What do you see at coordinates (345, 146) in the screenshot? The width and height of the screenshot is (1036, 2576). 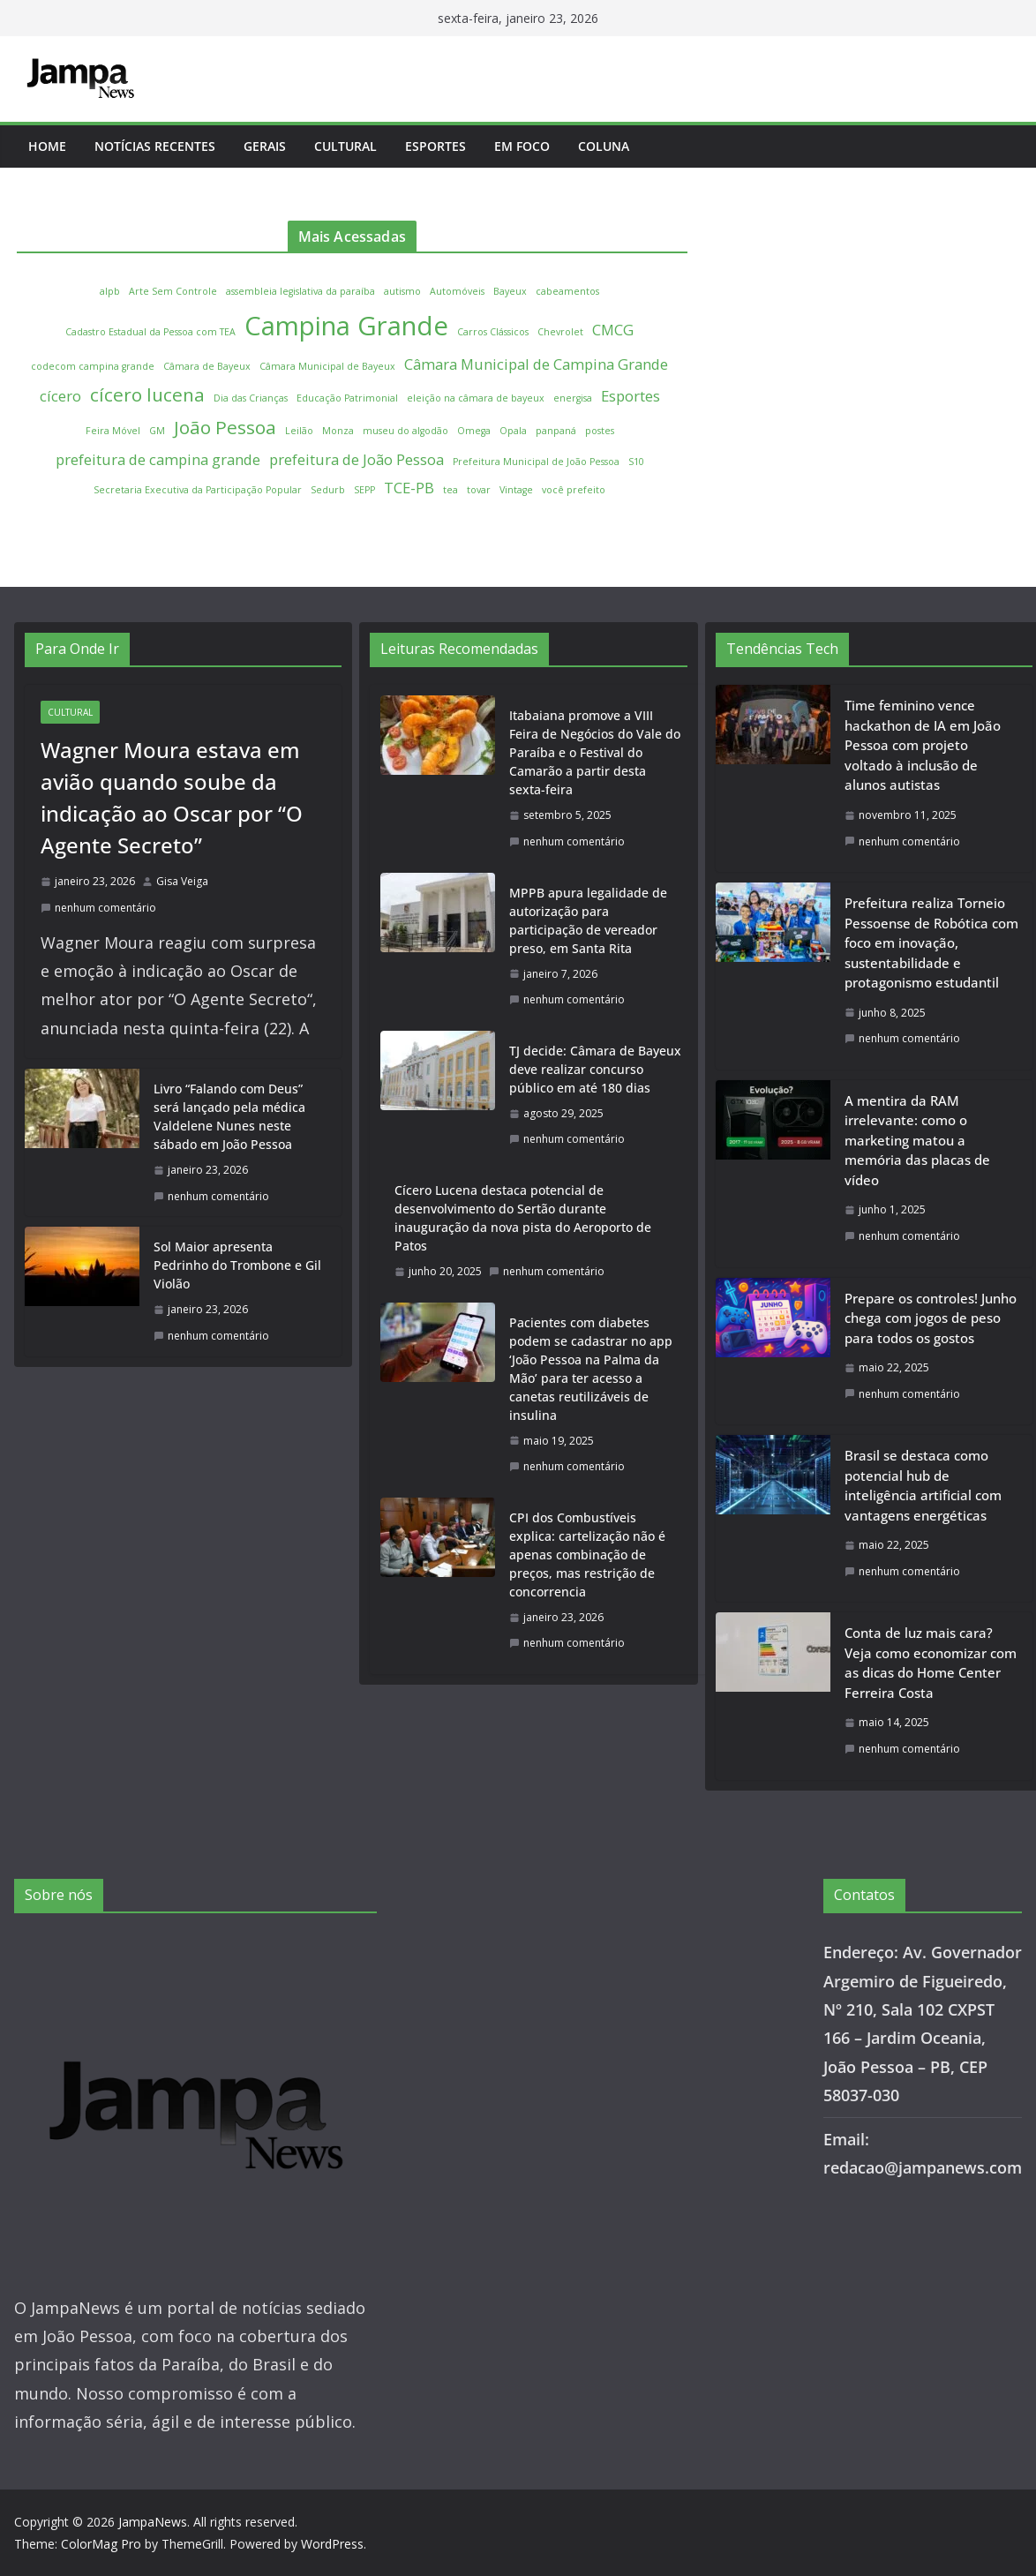 I see `Cultural` at bounding box center [345, 146].